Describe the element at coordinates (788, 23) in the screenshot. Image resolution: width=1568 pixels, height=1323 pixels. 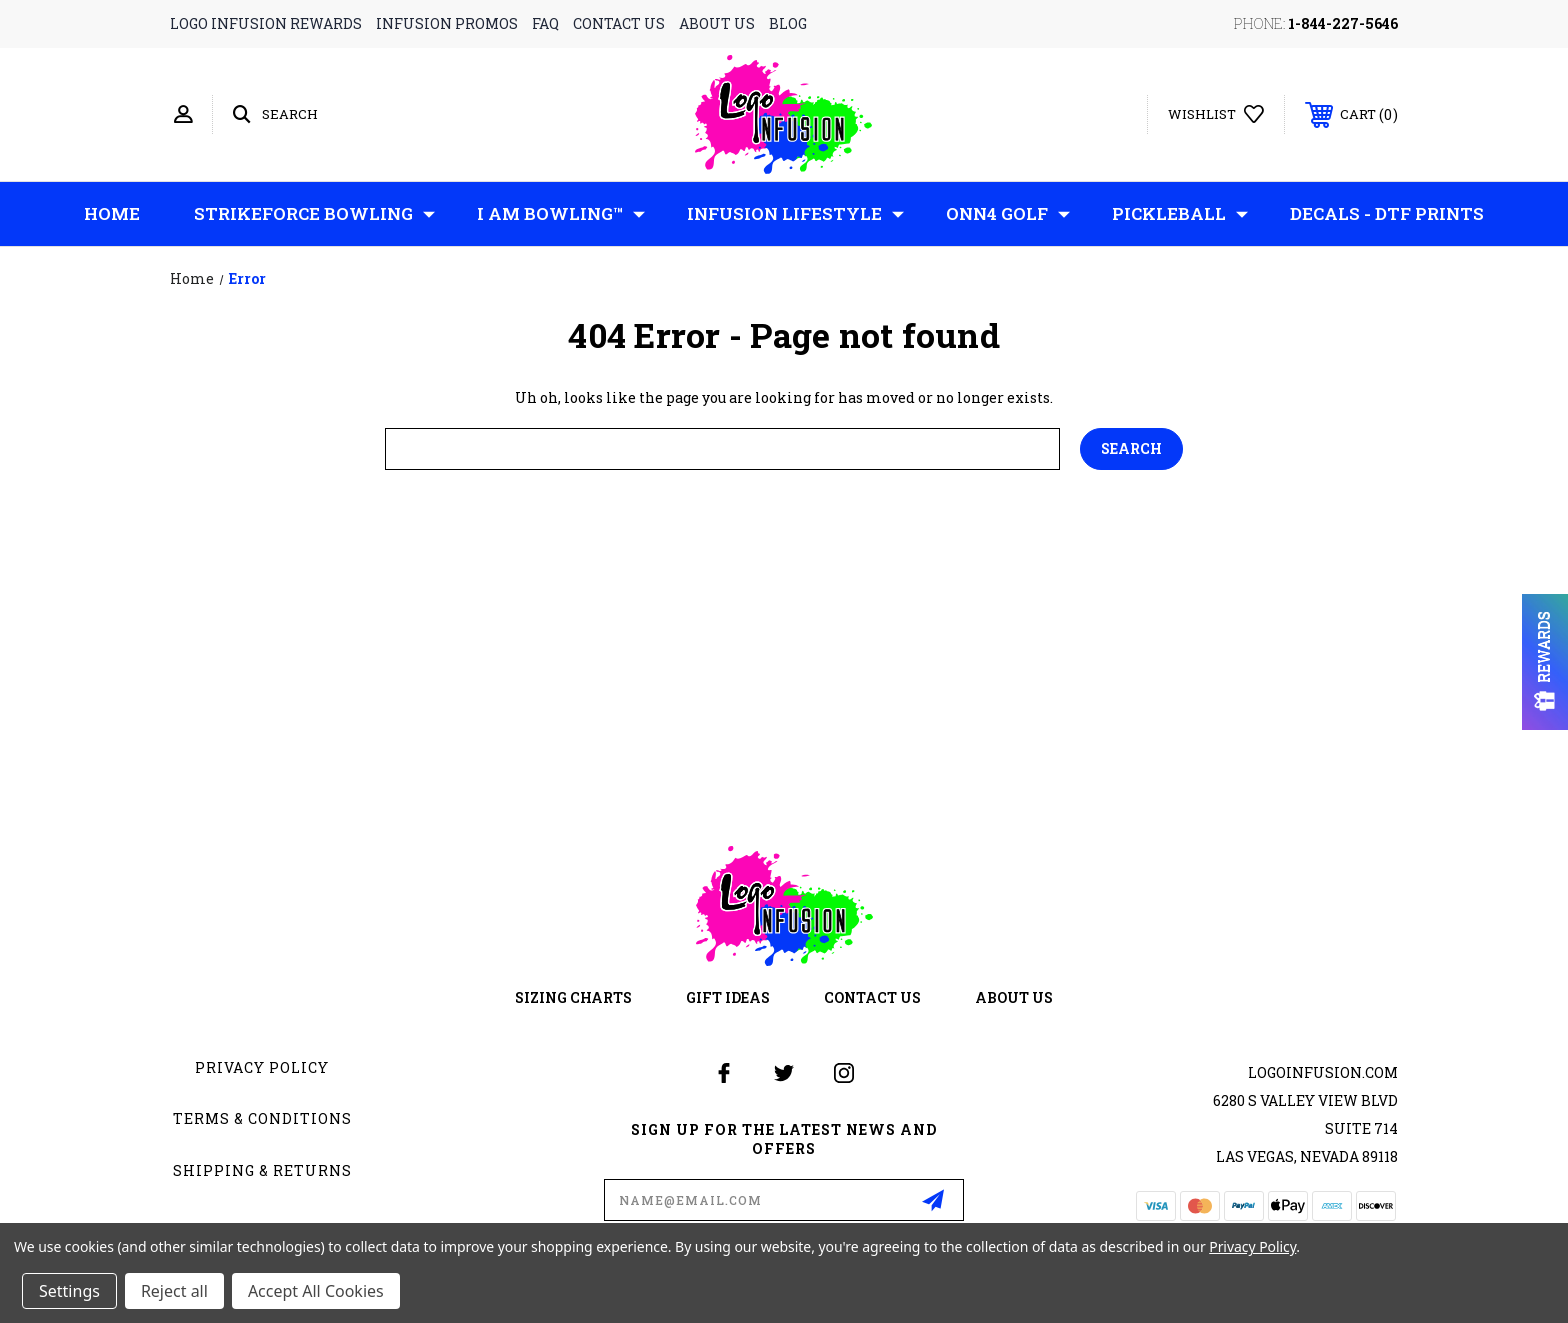
I see `blog` at that location.